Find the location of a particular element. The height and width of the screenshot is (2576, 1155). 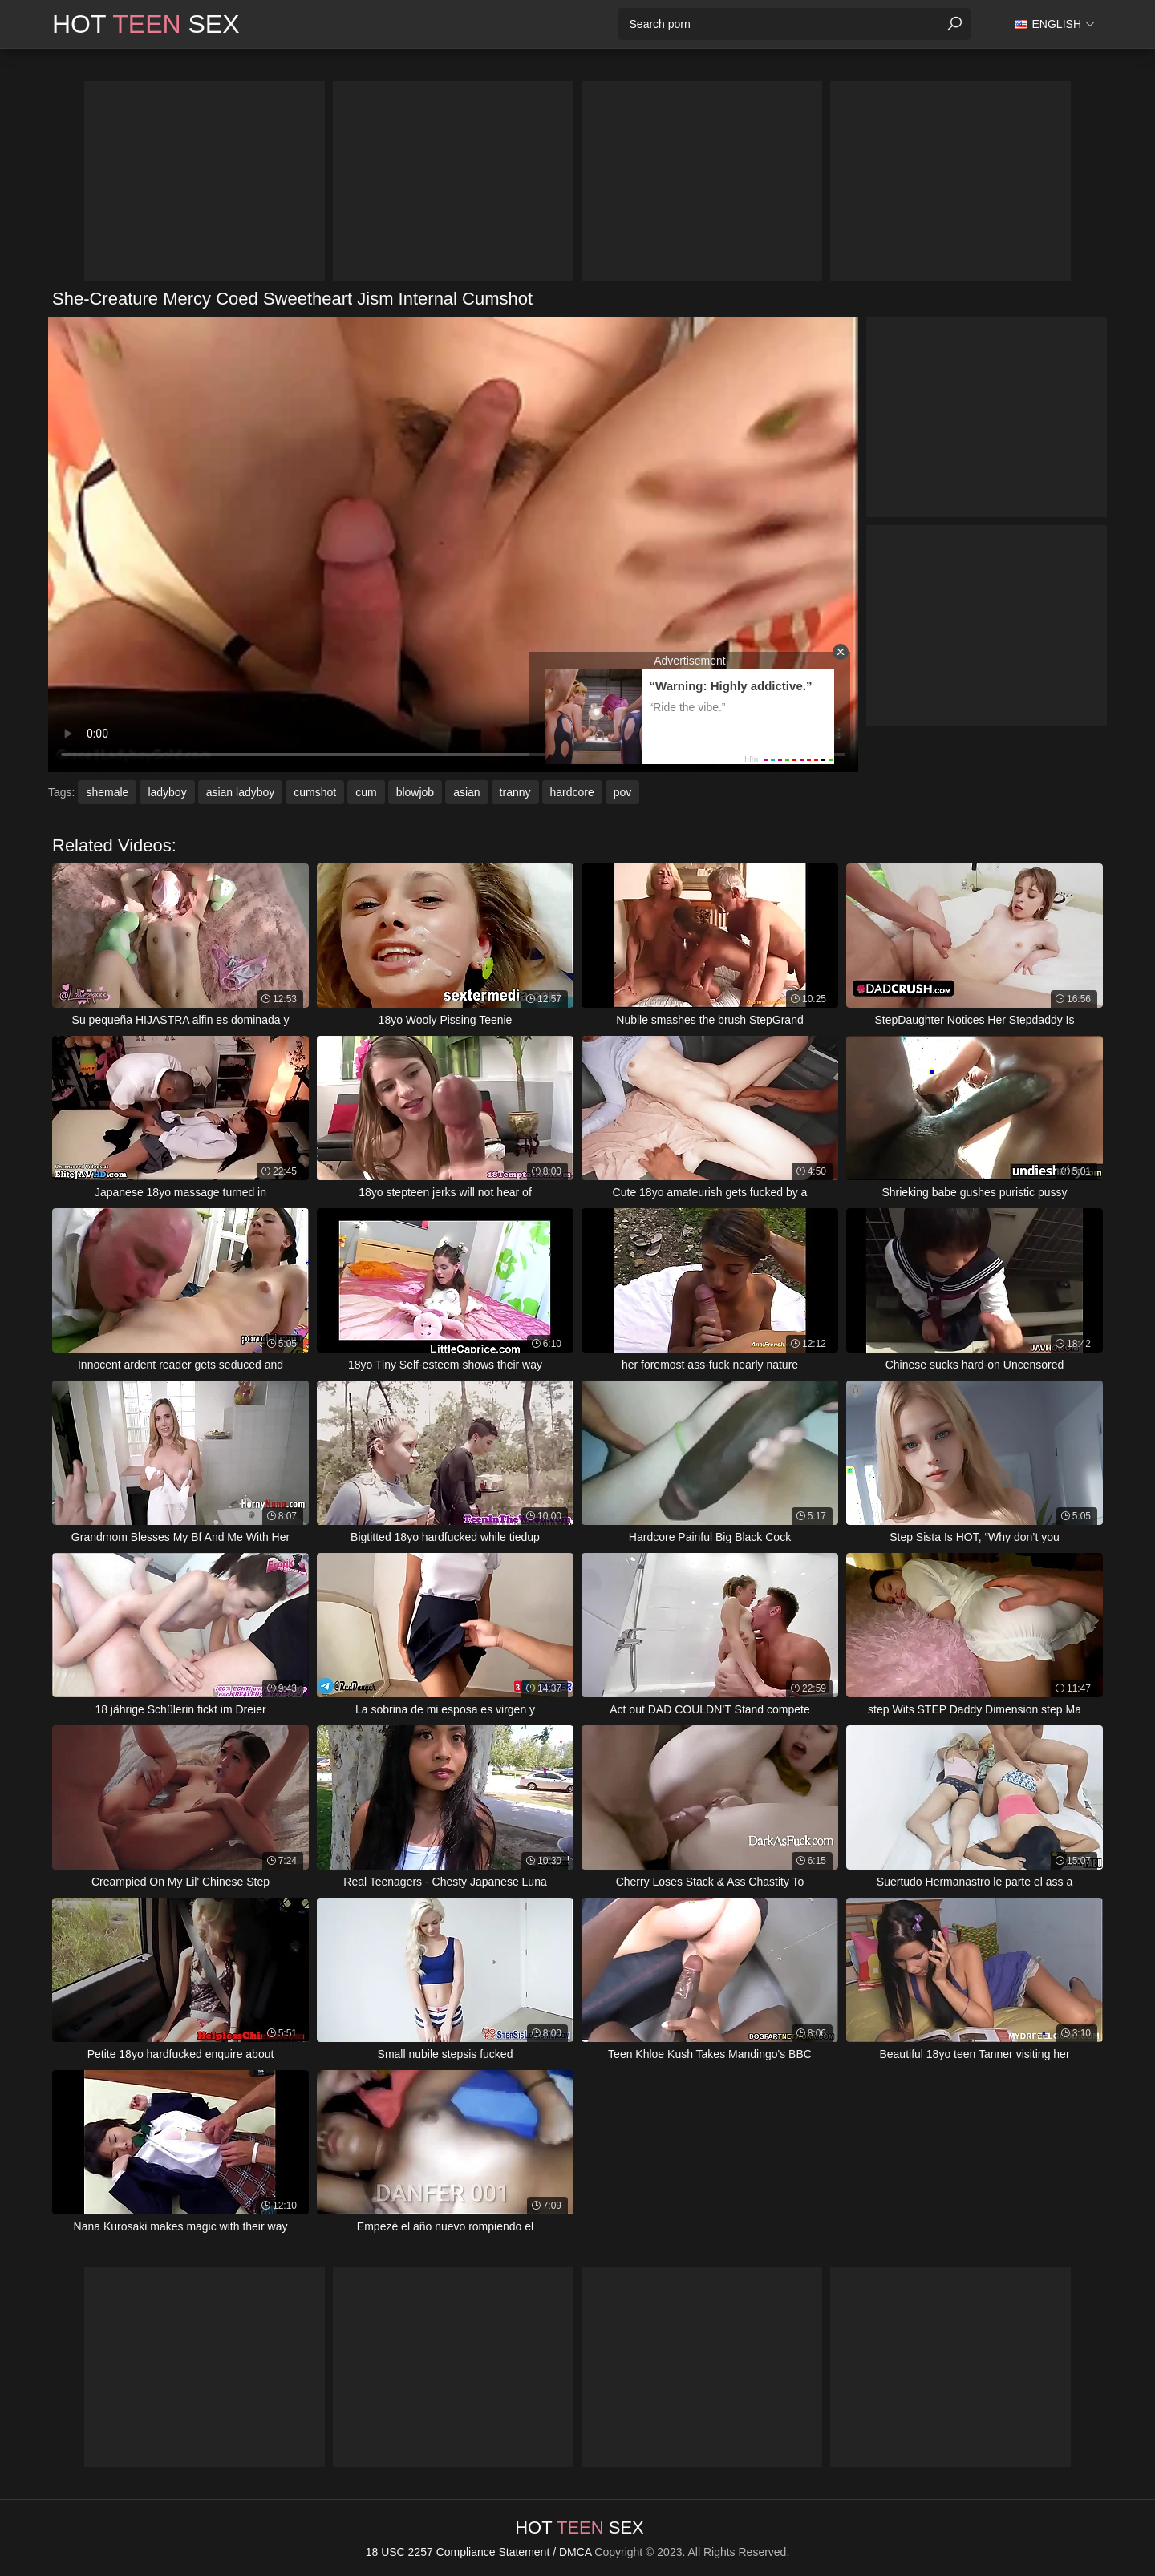

Hot Sex is located at coordinates (146, 24).